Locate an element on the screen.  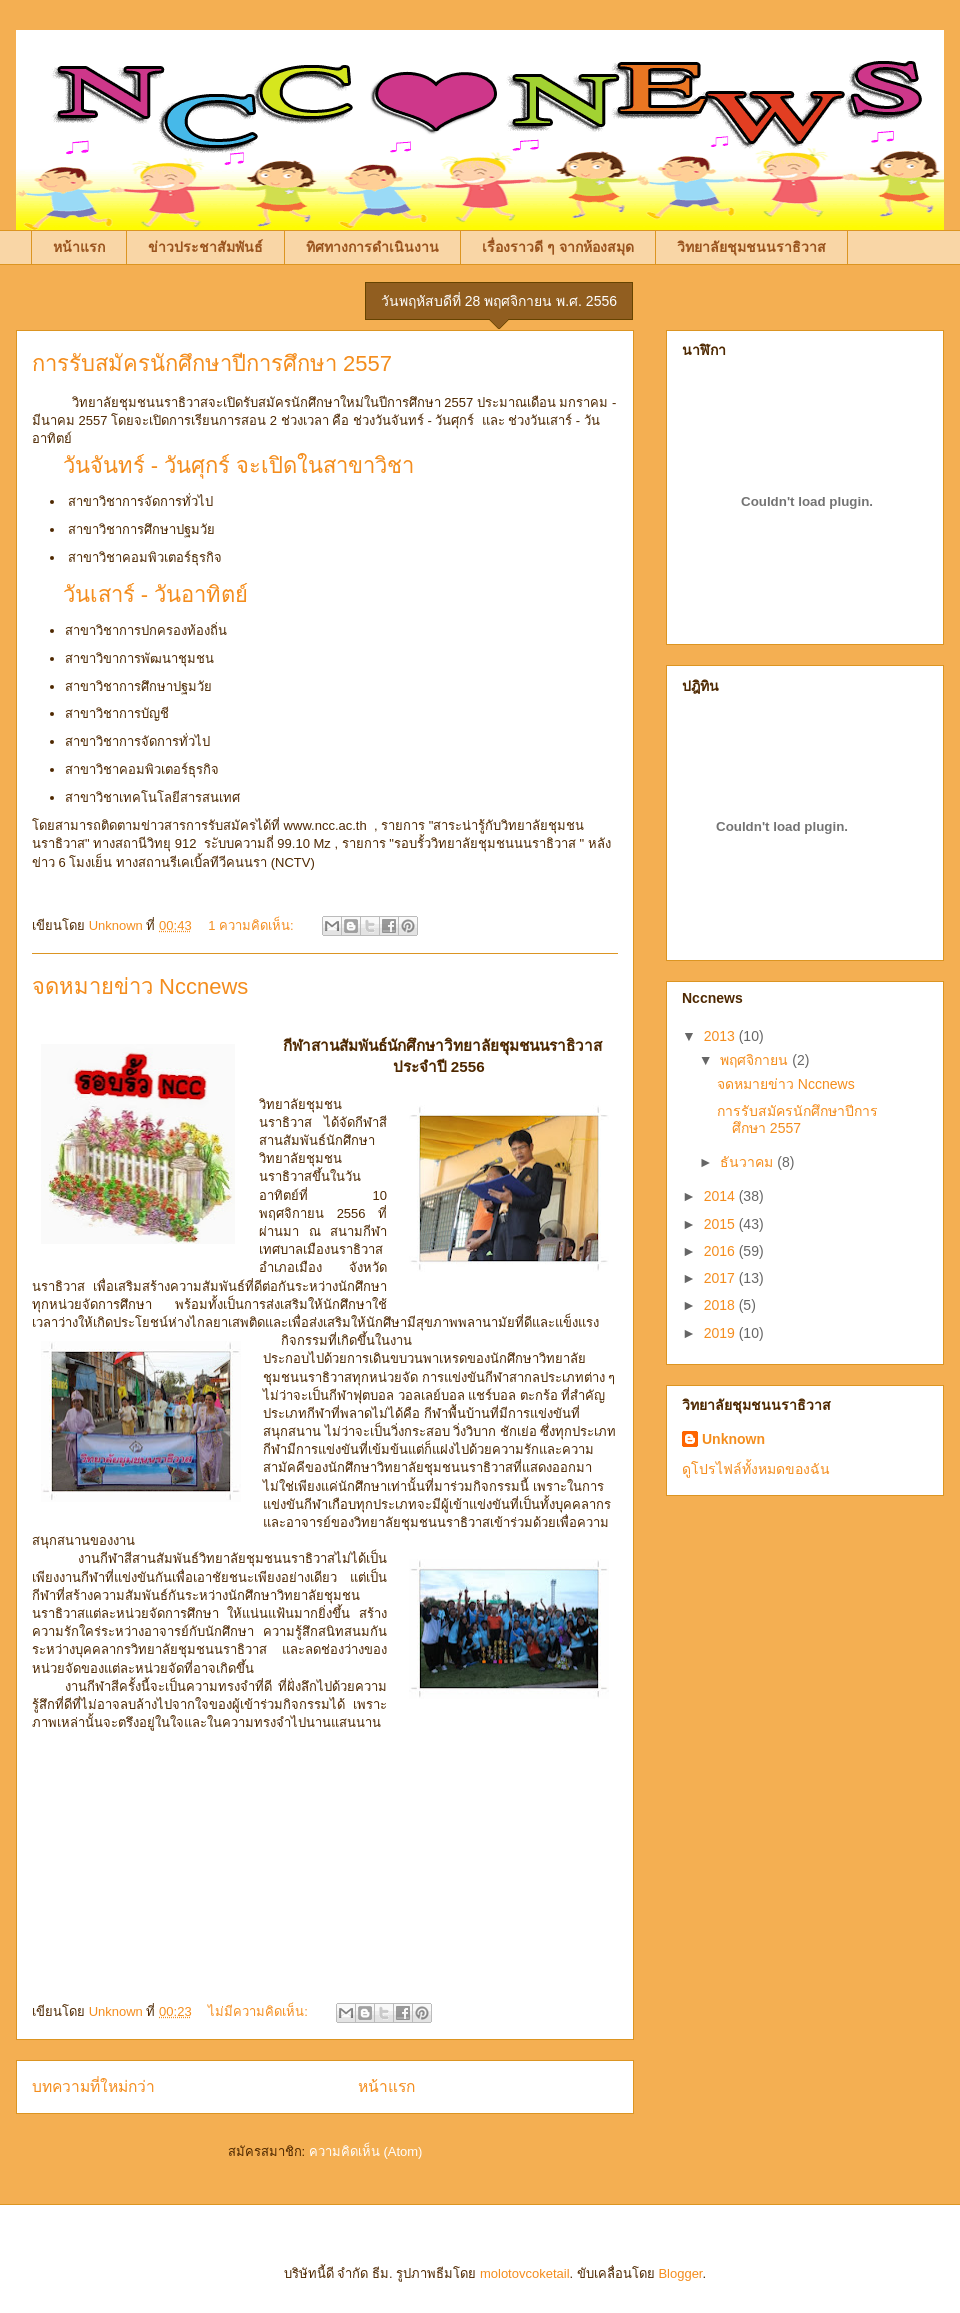
การรับสมัครนักศึกษาปีการศึกษา 2557 is located at coordinates (212, 363).